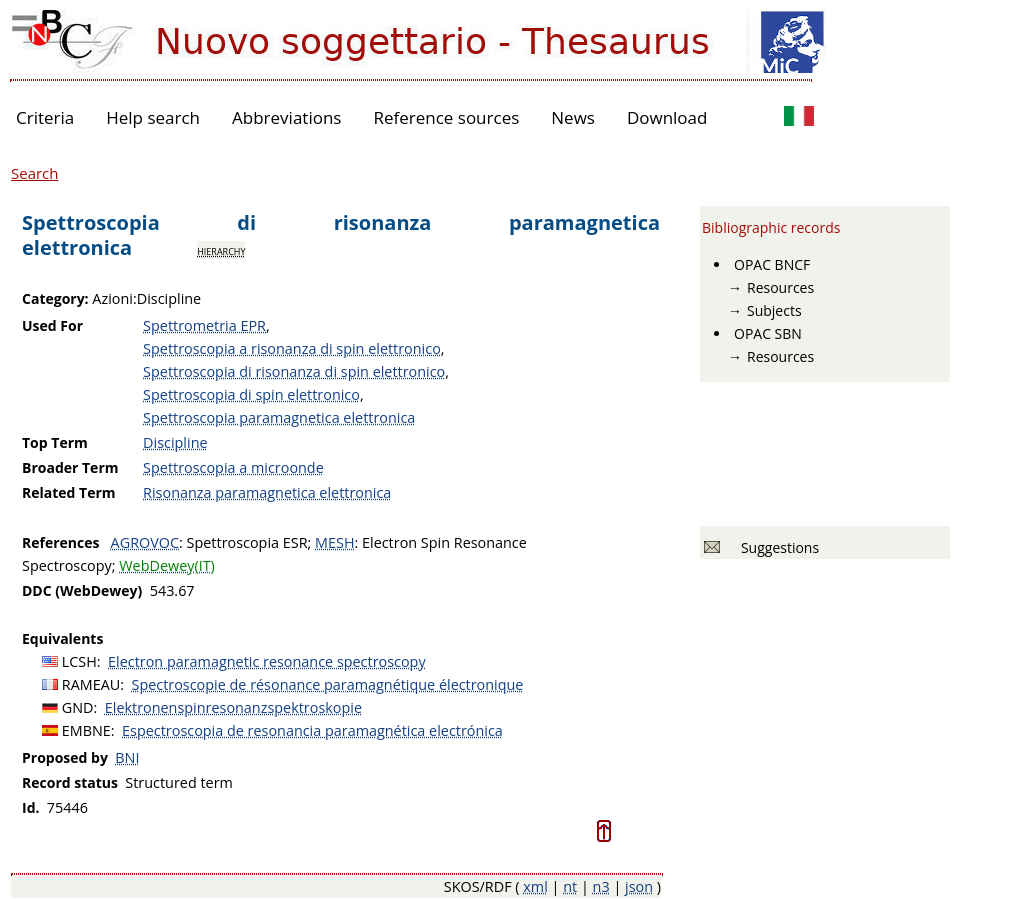 The width and height of the screenshot is (1024, 899). I want to click on Related Term, so click(69, 492).